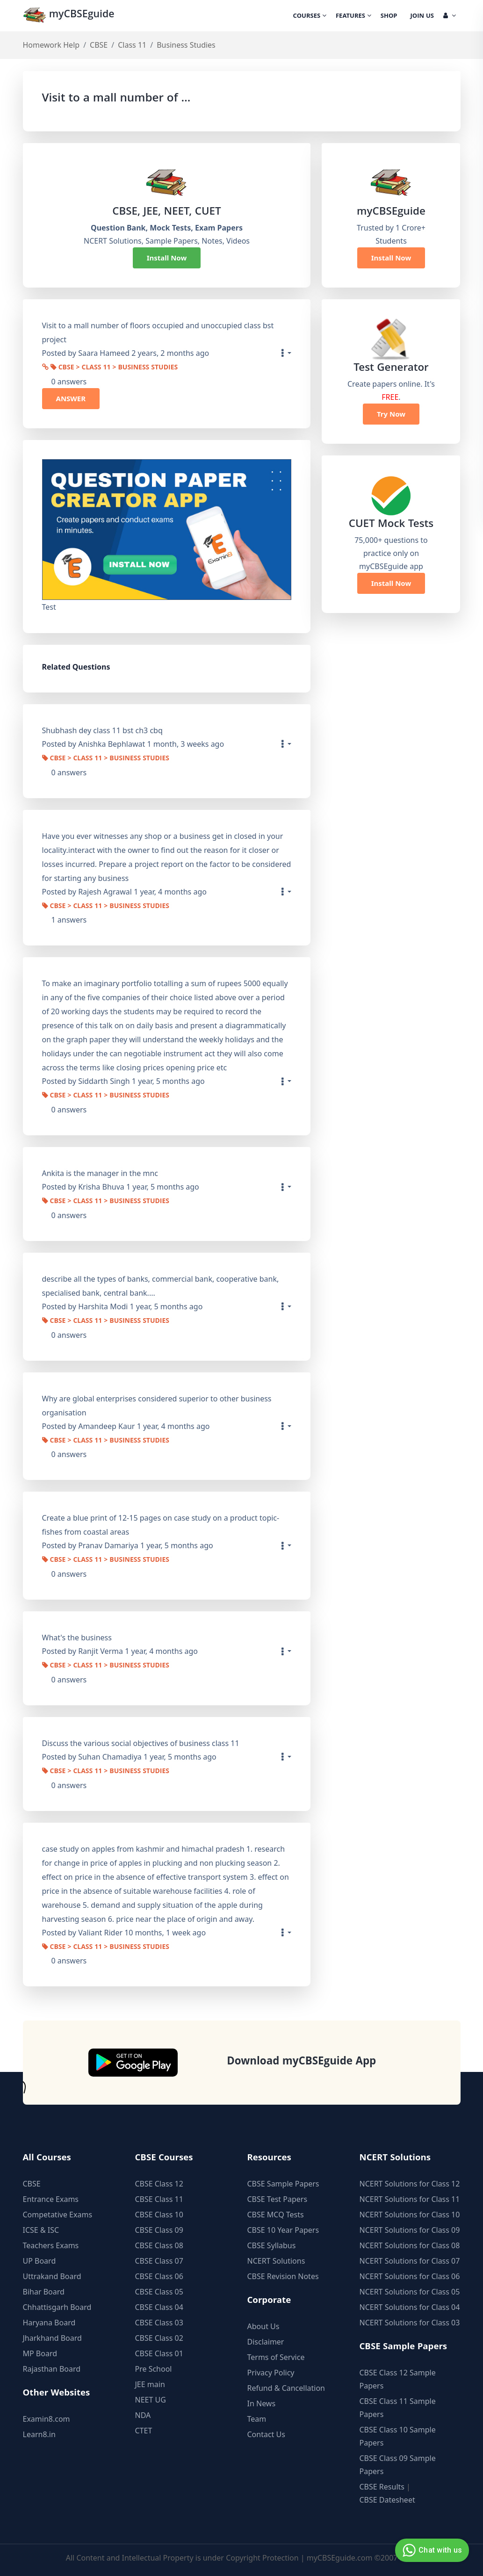 This screenshot has height=2576, width=483. Describe the element at coordinates (100, 1173) in the screenshot. I see `Ankita is the manager in the mnc` at that location.